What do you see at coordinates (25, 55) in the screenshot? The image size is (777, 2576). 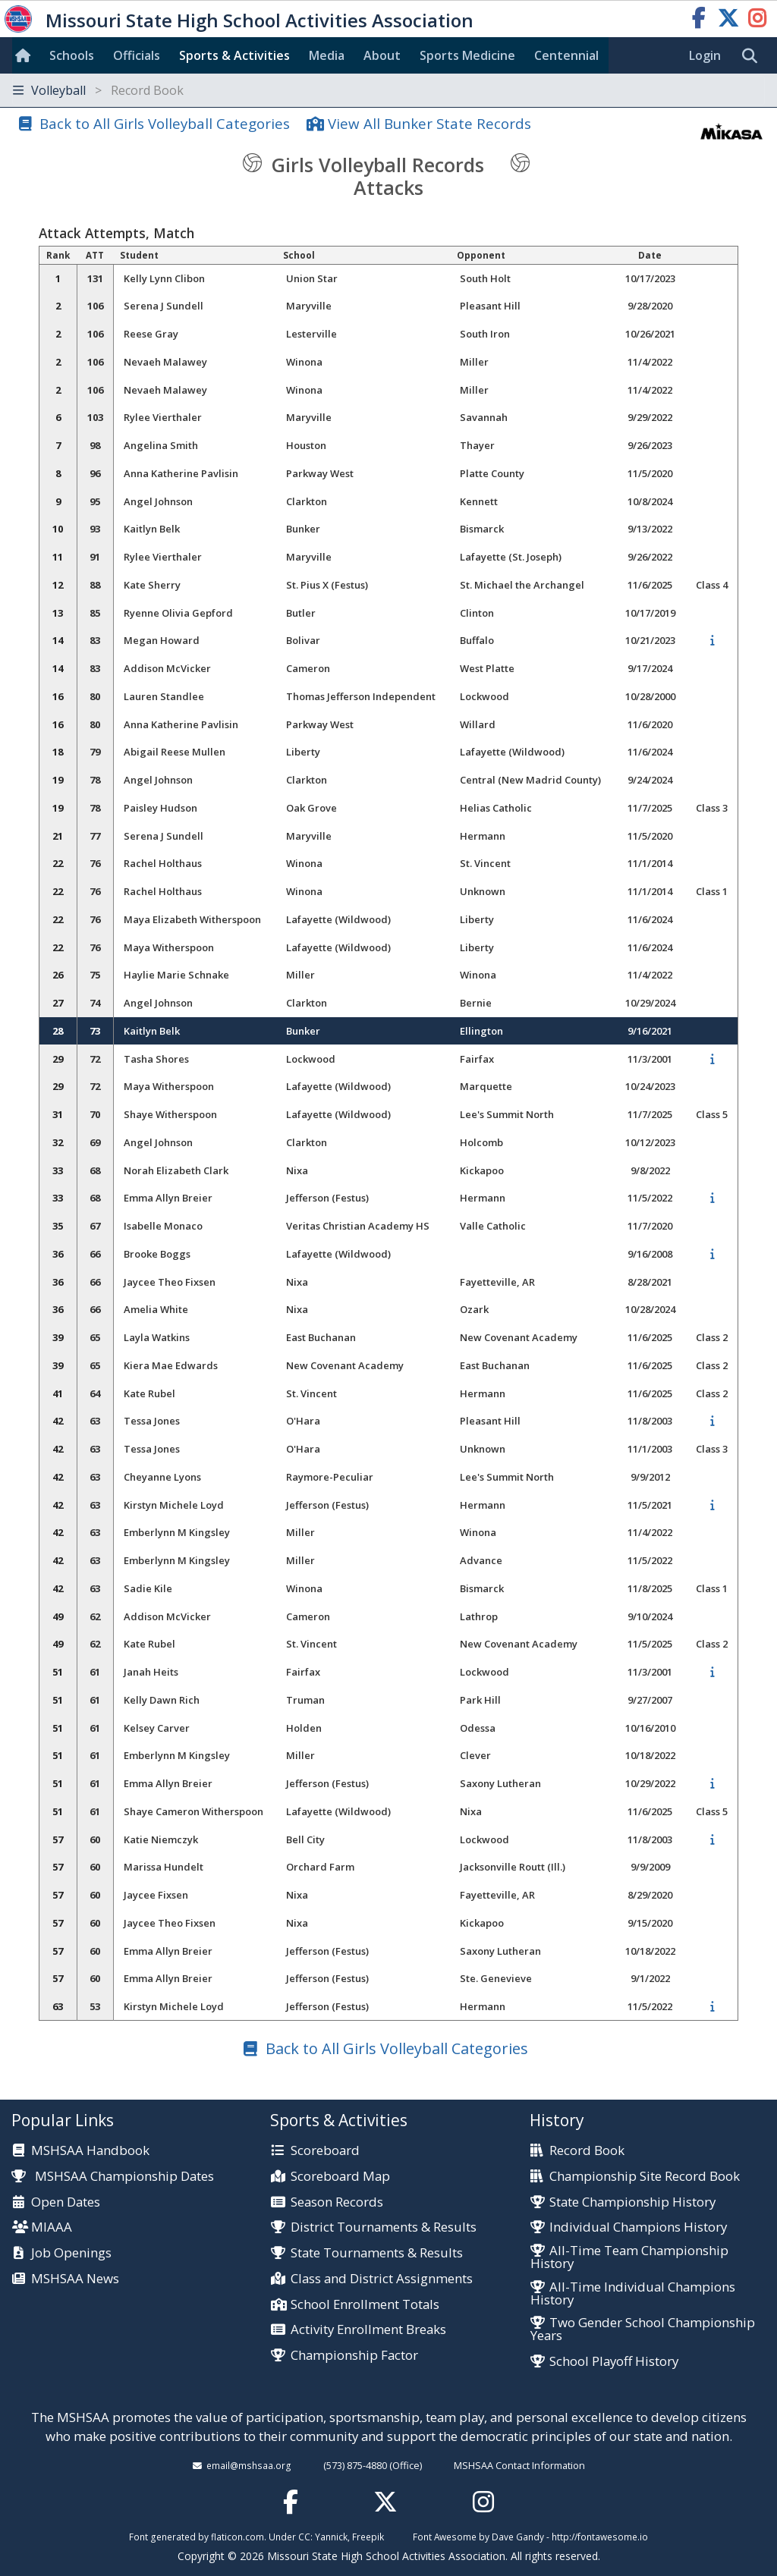 I see `[Home]` at bounding box center [25, 55].